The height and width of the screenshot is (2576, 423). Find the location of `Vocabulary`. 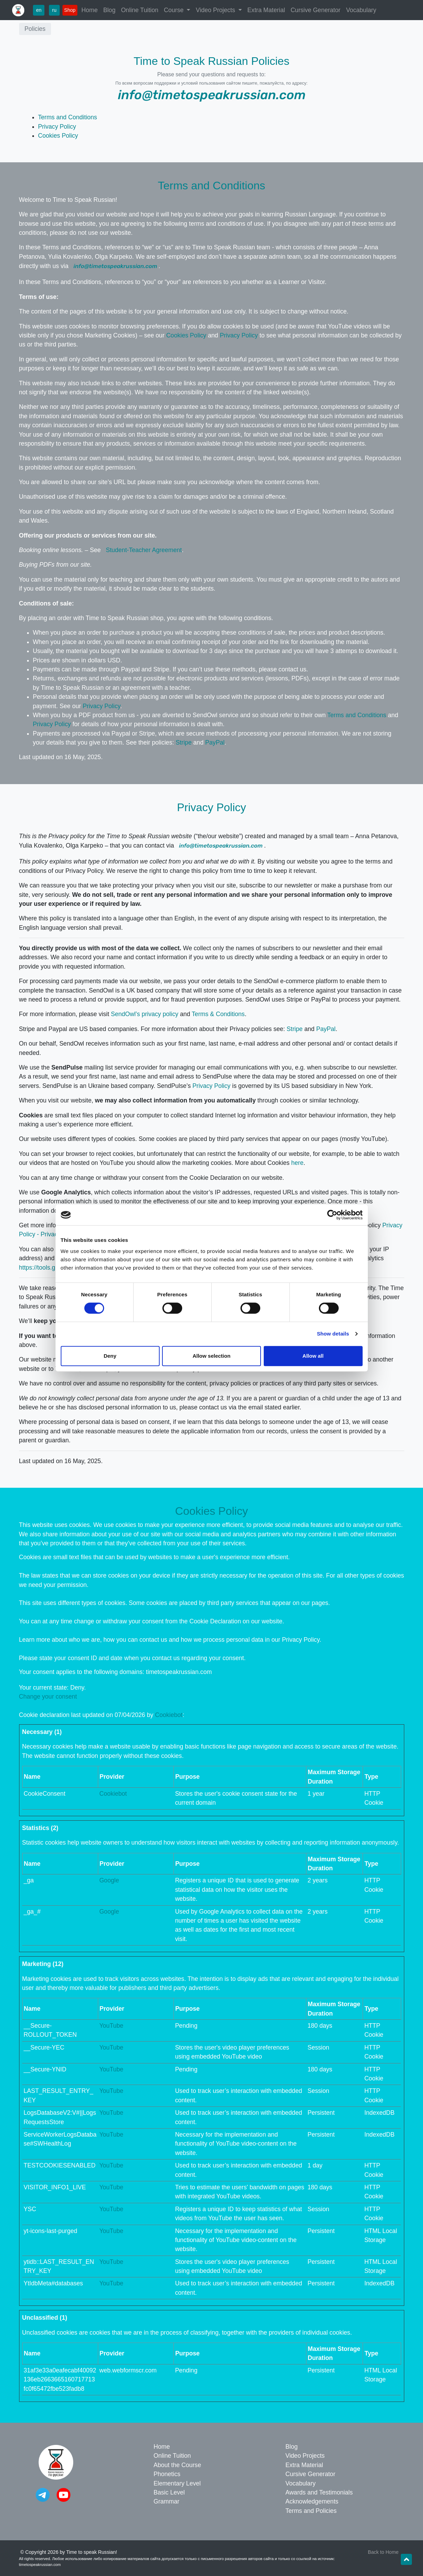

Vocabulary is located at coordinates (361, 10).